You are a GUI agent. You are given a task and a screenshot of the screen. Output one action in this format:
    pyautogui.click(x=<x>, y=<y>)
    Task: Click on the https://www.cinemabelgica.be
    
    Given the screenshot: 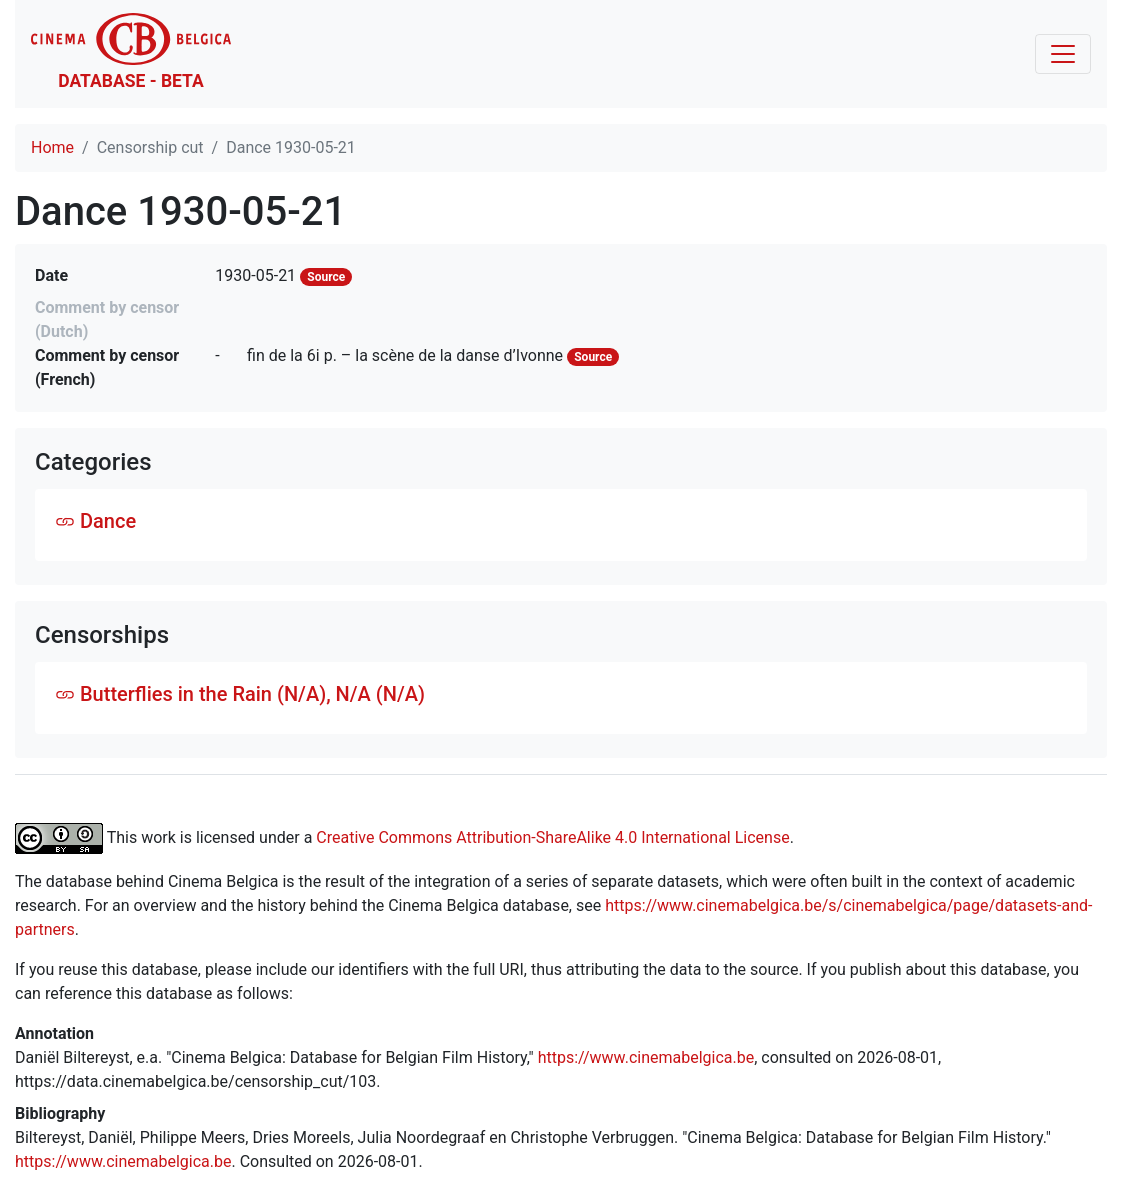 What is the action you would take?
    pyautogui.click(x=646, y=1057)
    